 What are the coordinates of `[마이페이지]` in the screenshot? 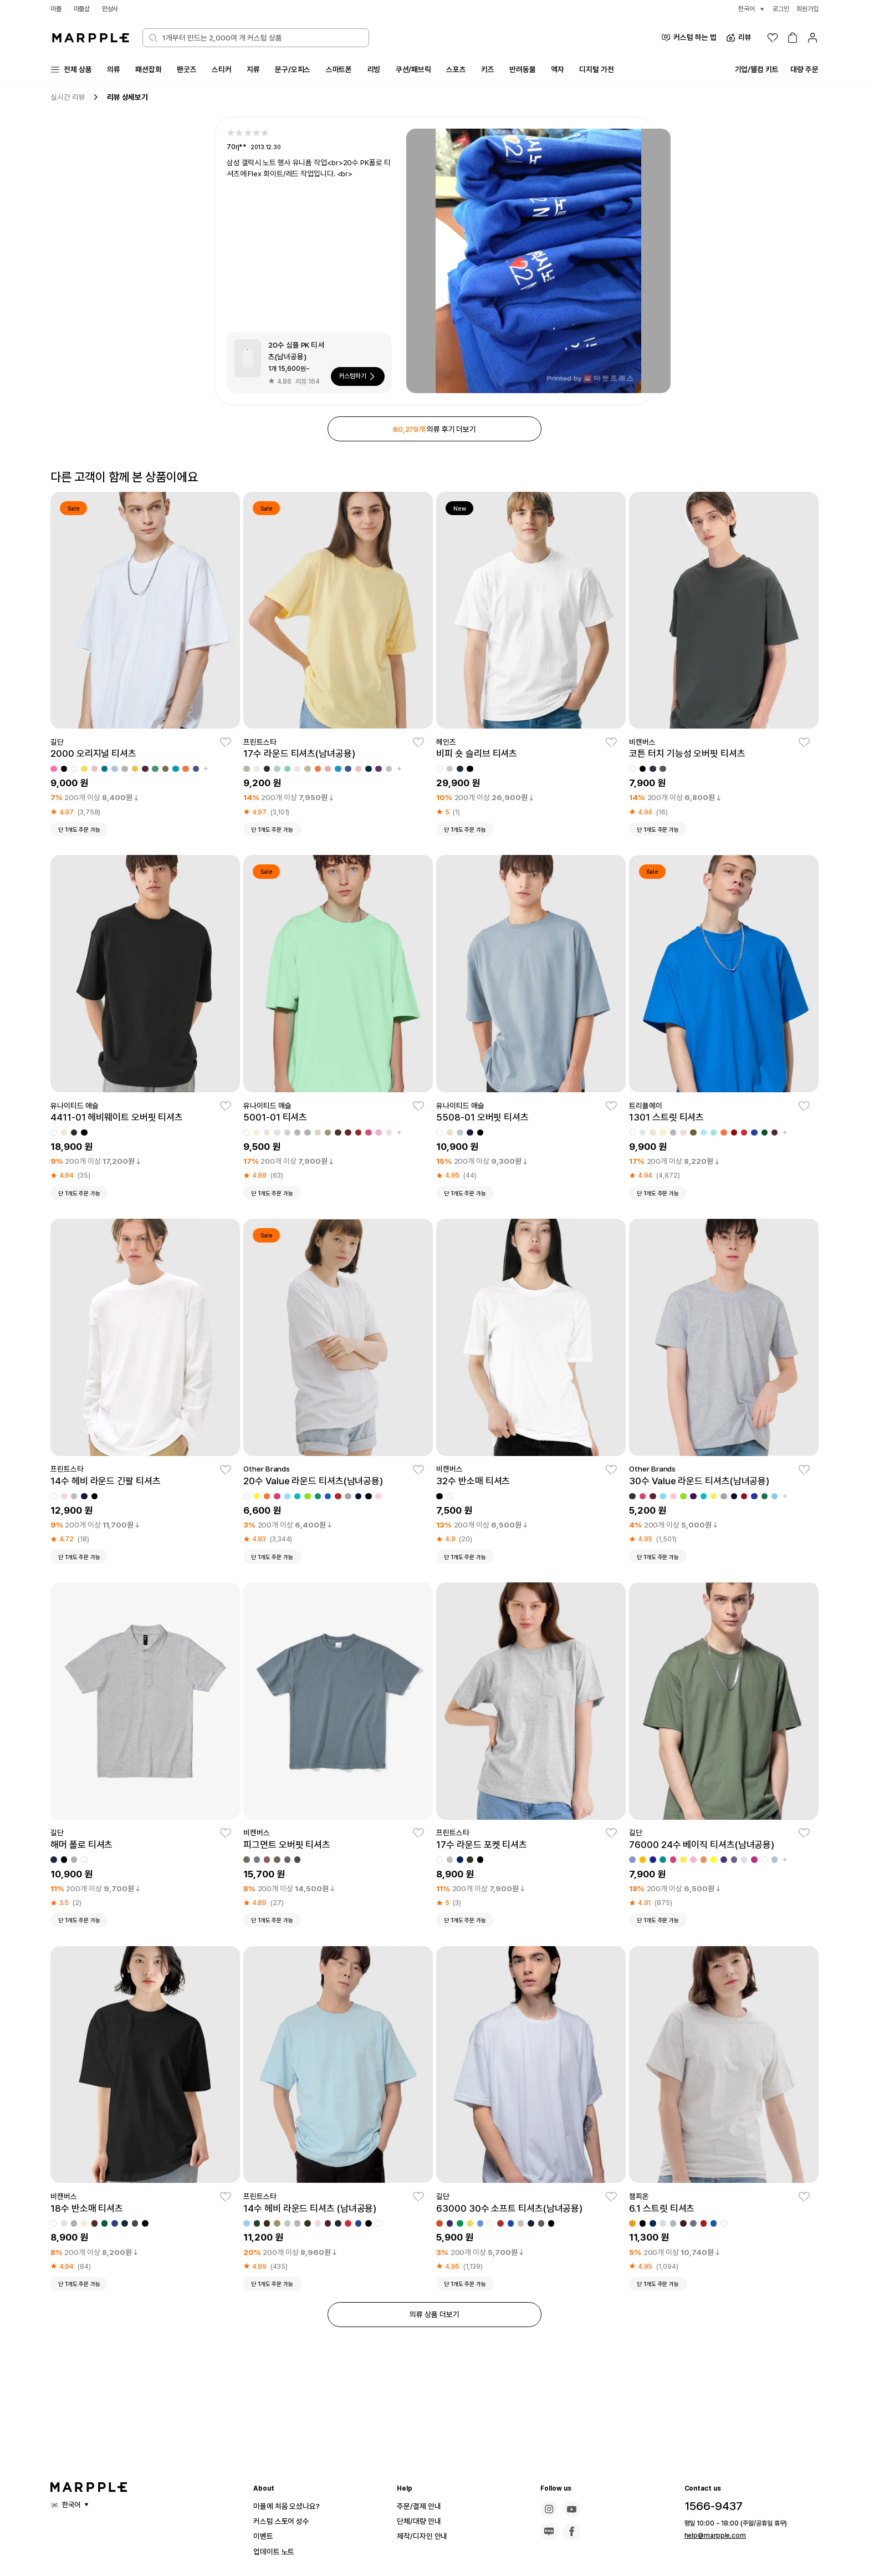 It's located at (812, 38).